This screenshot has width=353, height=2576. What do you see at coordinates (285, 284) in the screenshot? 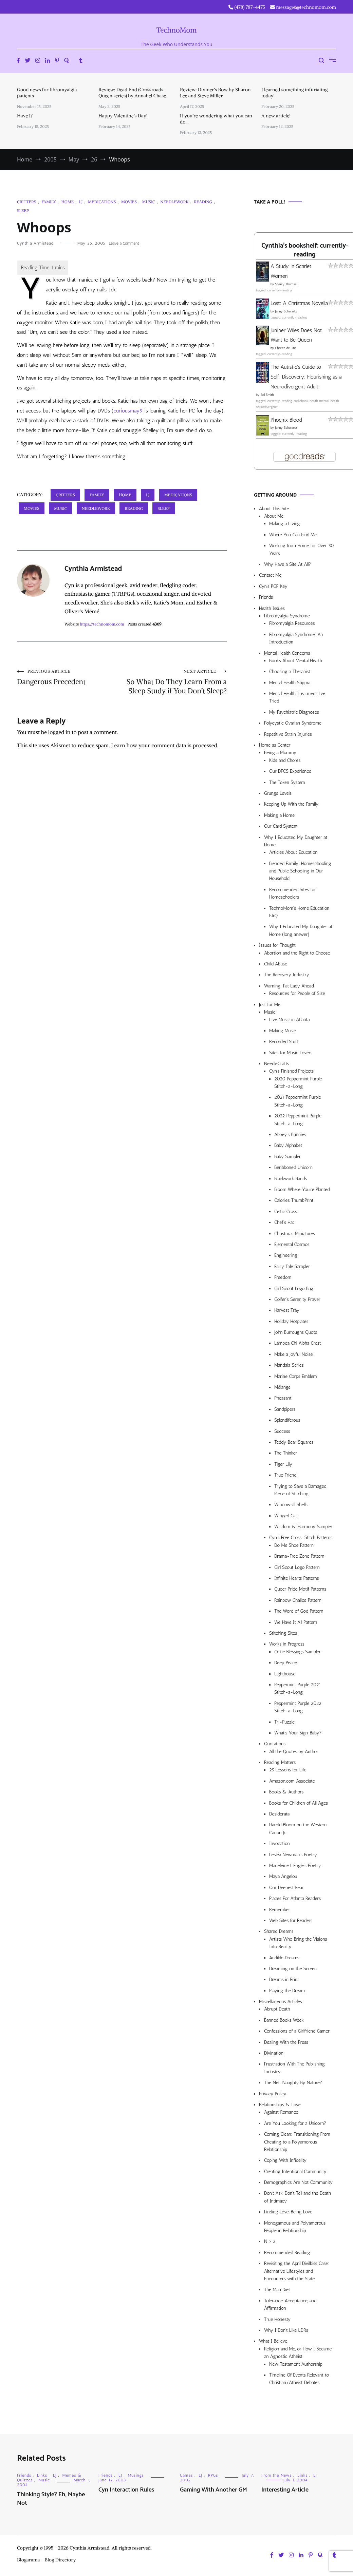
I see `Sherry Thomas` at bounding box center [285, 284].